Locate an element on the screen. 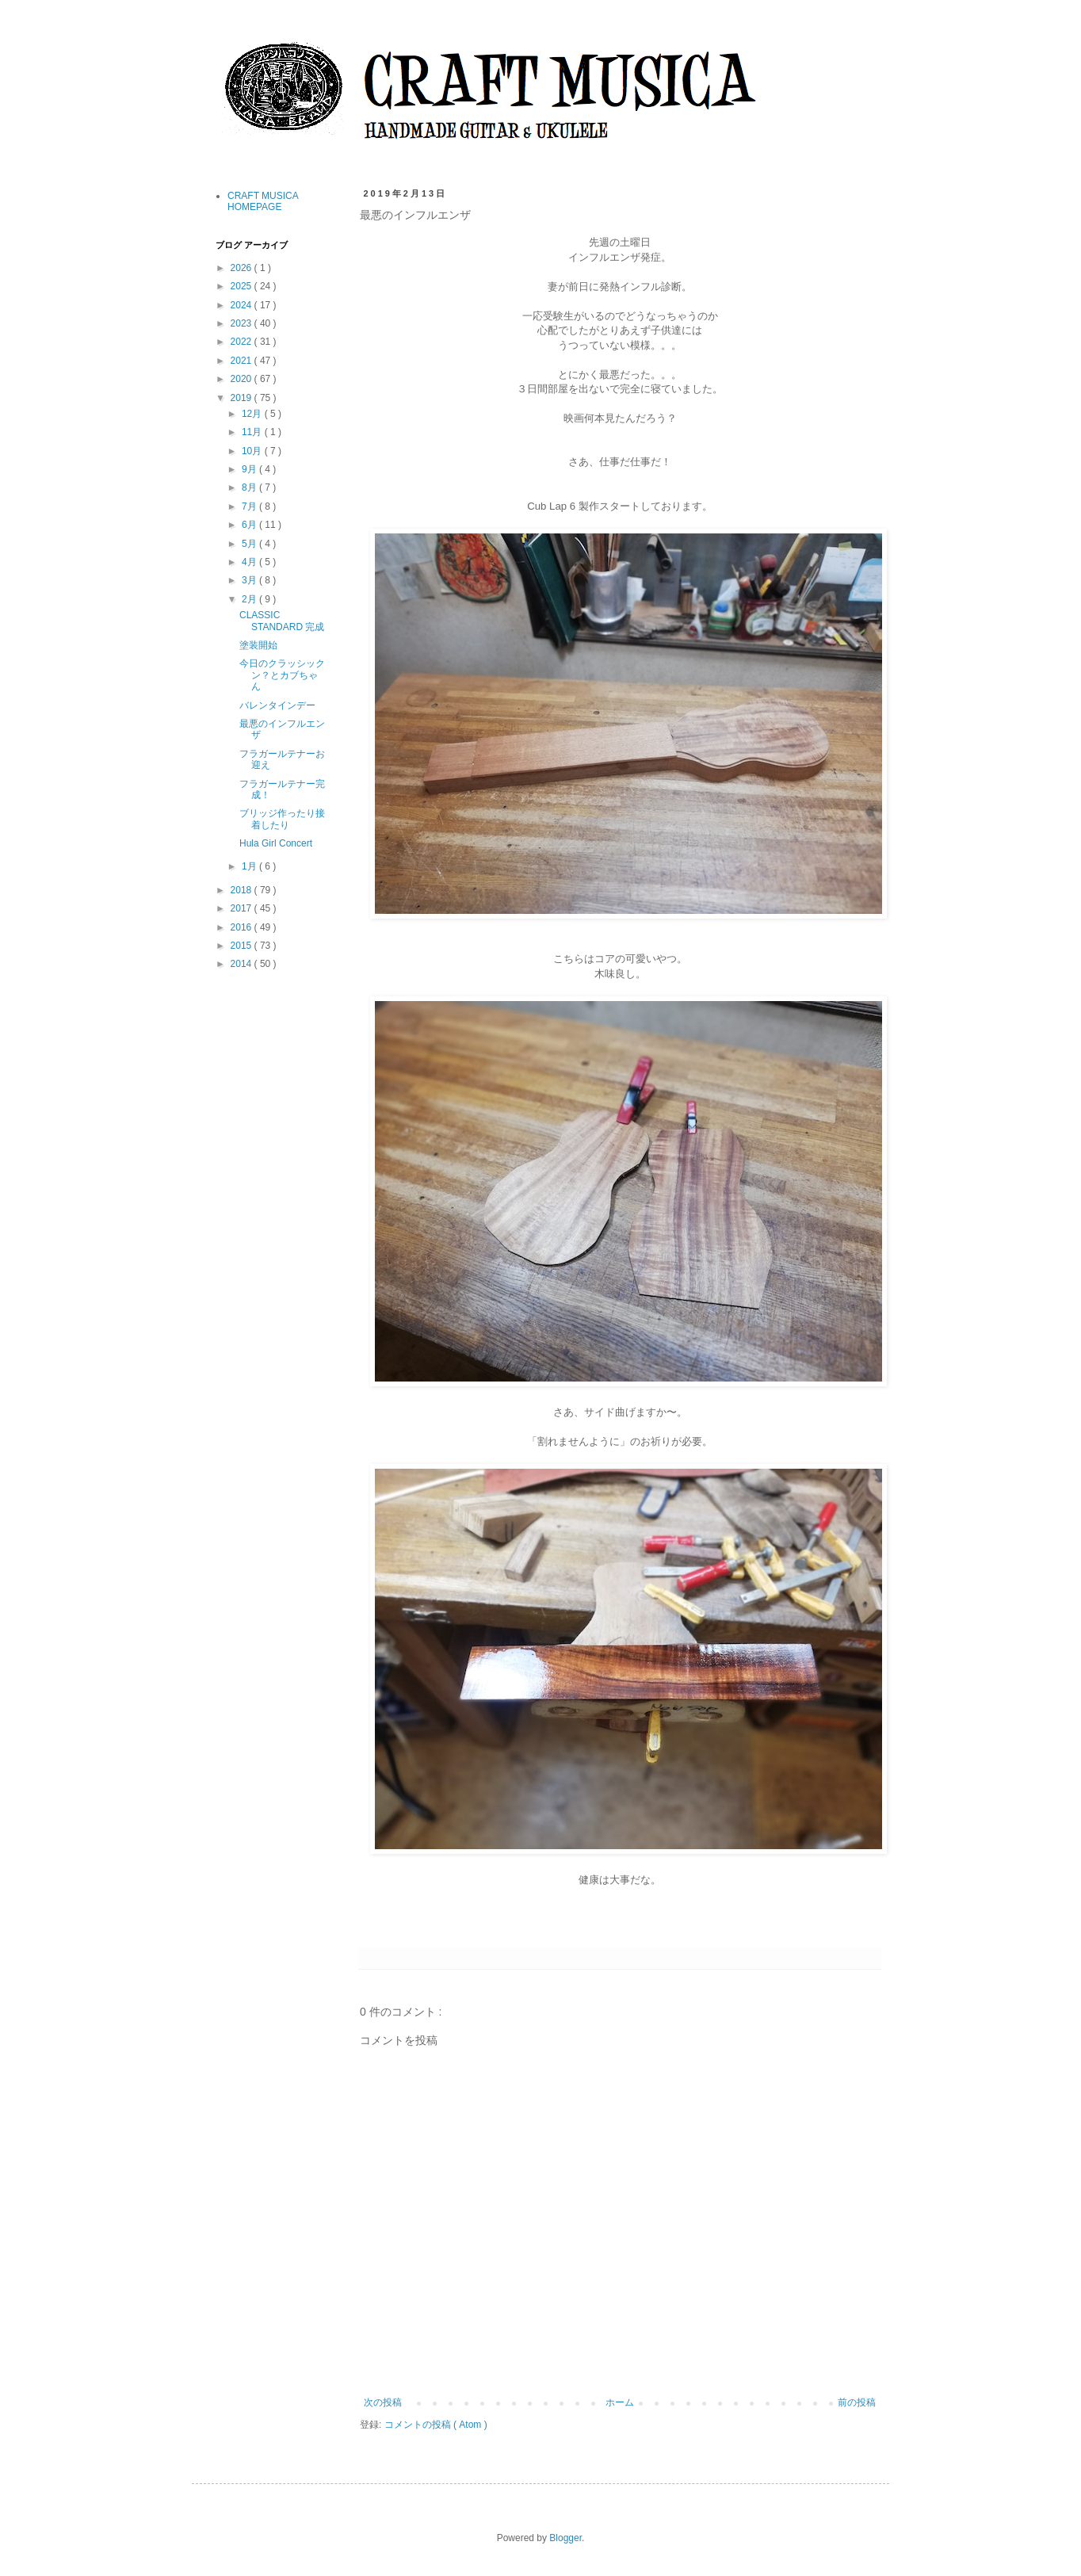  2017 is located at coordinates (242, 908).